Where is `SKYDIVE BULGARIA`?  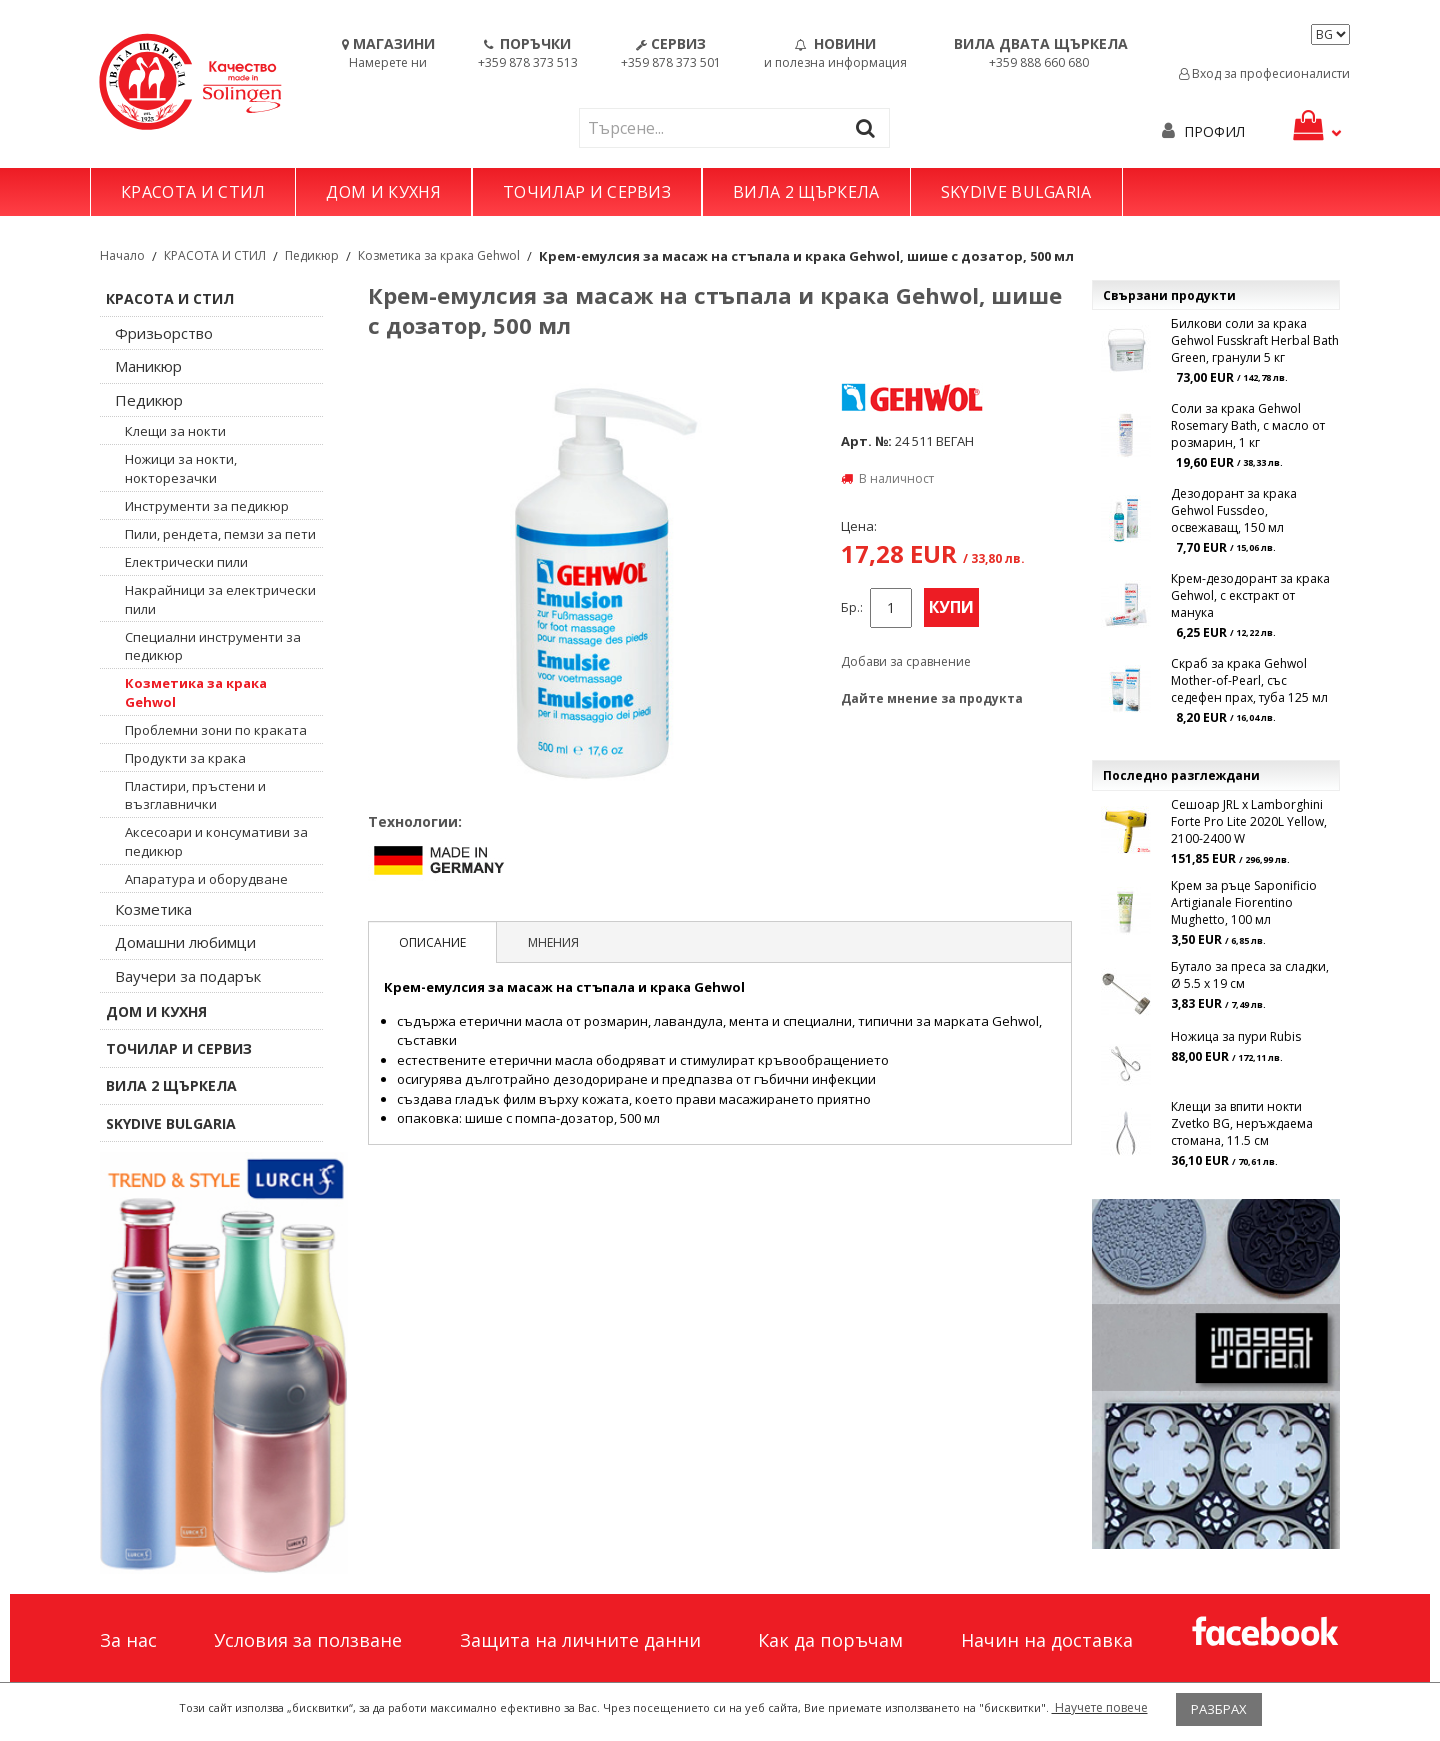
SKYDIVE BULGARIA is located at coordinates (1016, 192).